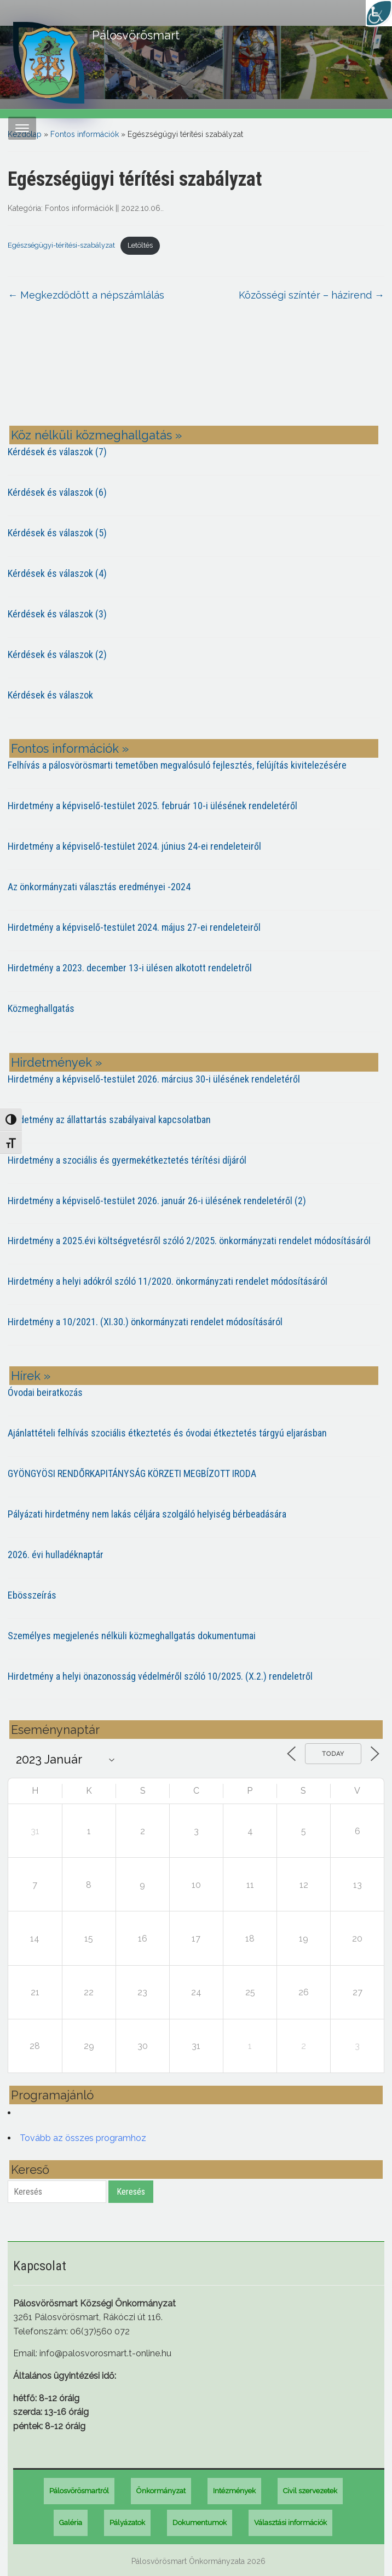 Image resolution: width=392 pixels, height=2576 pixels. I want to click on Letöltés, so click(140, 245).